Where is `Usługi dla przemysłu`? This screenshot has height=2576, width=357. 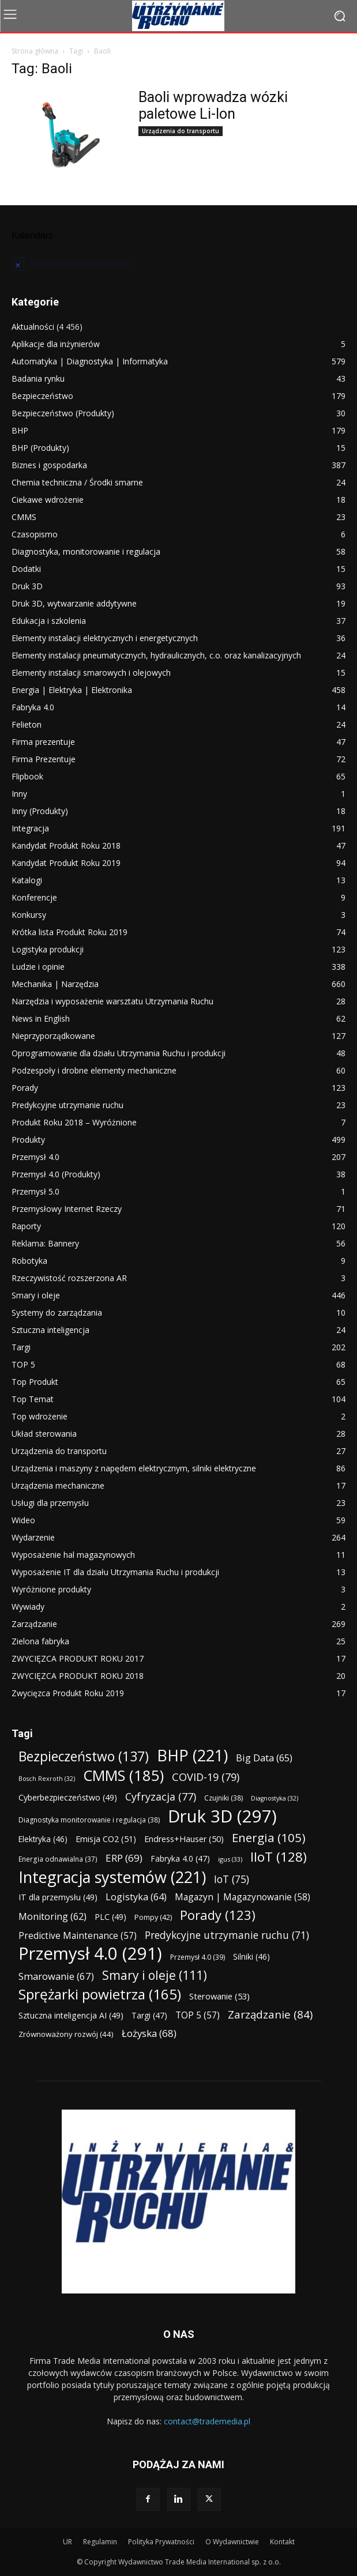
Usługi dla przemysłu is located at coordinates (50, 1502).